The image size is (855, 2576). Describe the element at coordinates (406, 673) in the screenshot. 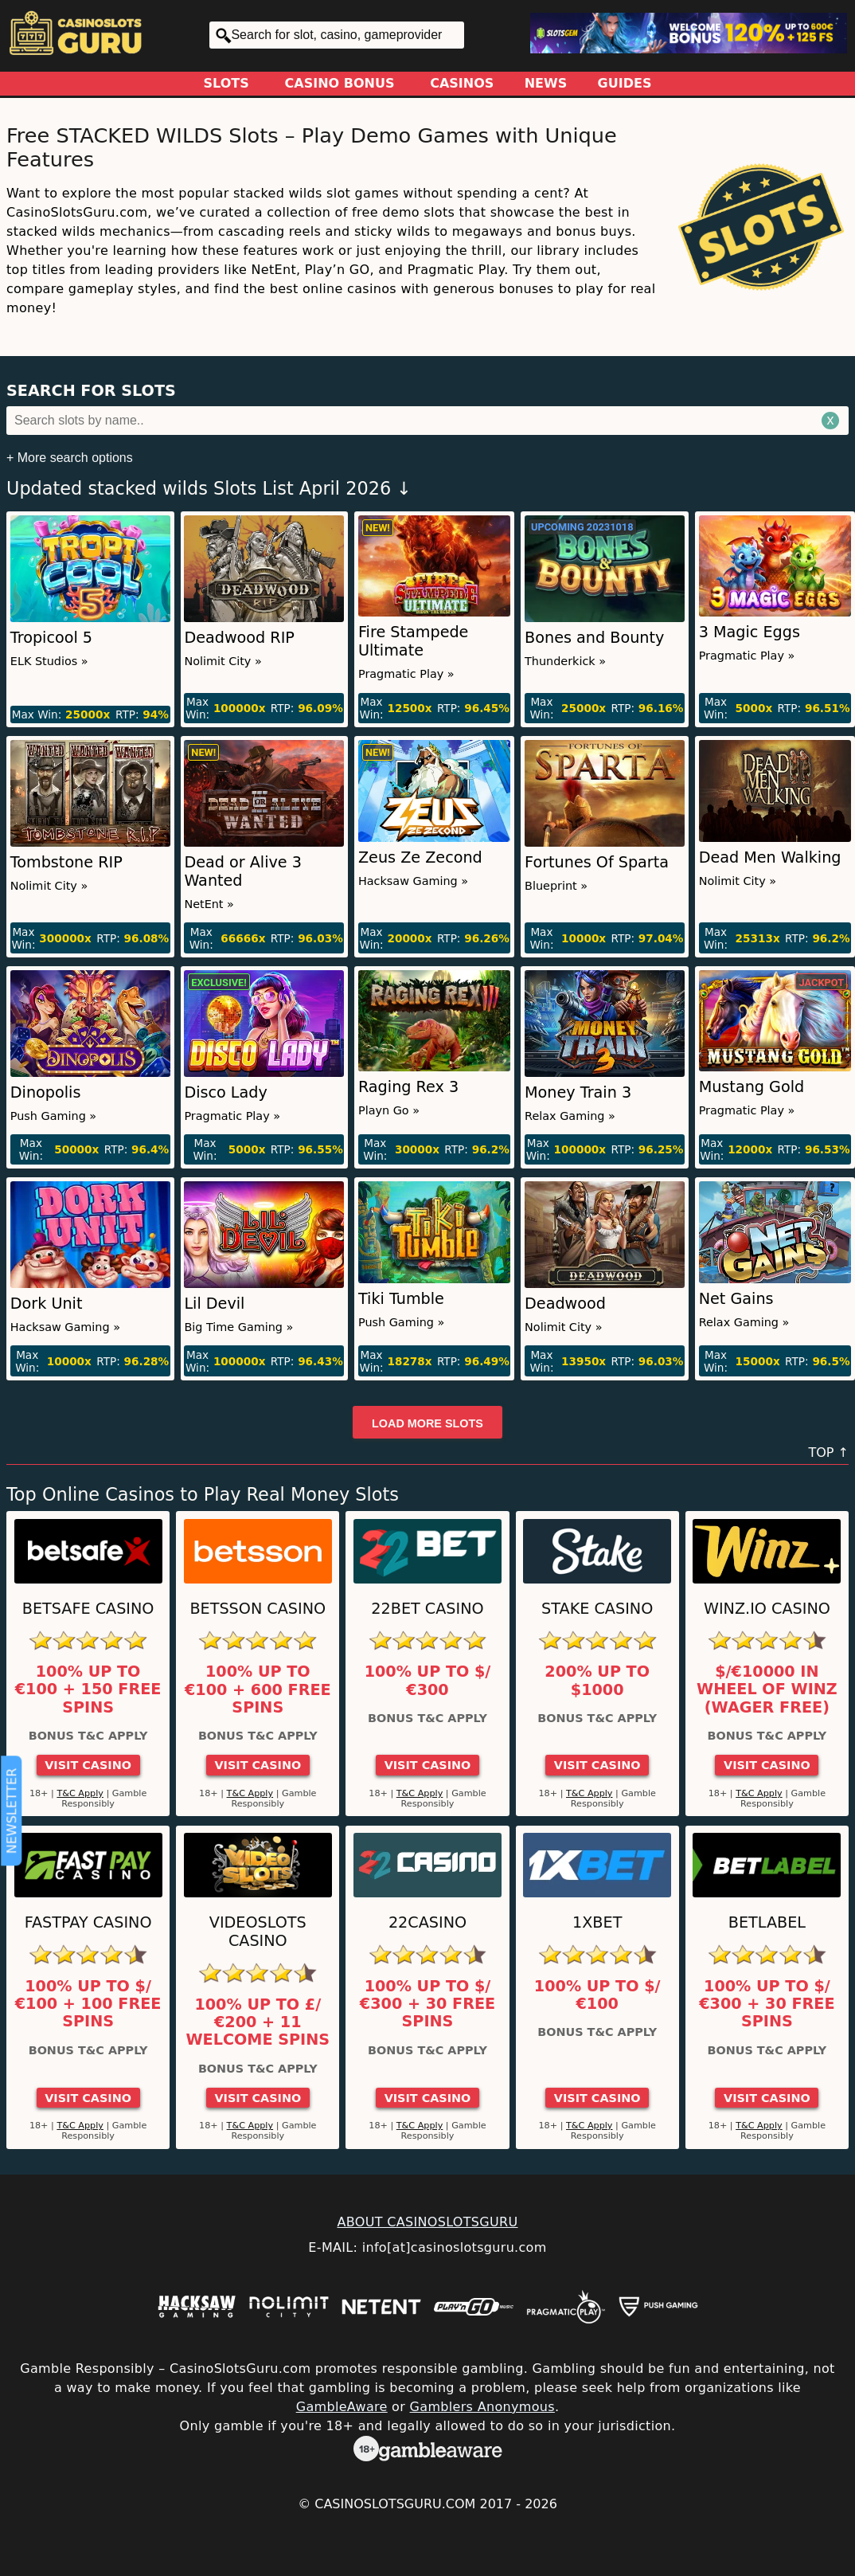

I see `Pragmatic Play »` at that location.